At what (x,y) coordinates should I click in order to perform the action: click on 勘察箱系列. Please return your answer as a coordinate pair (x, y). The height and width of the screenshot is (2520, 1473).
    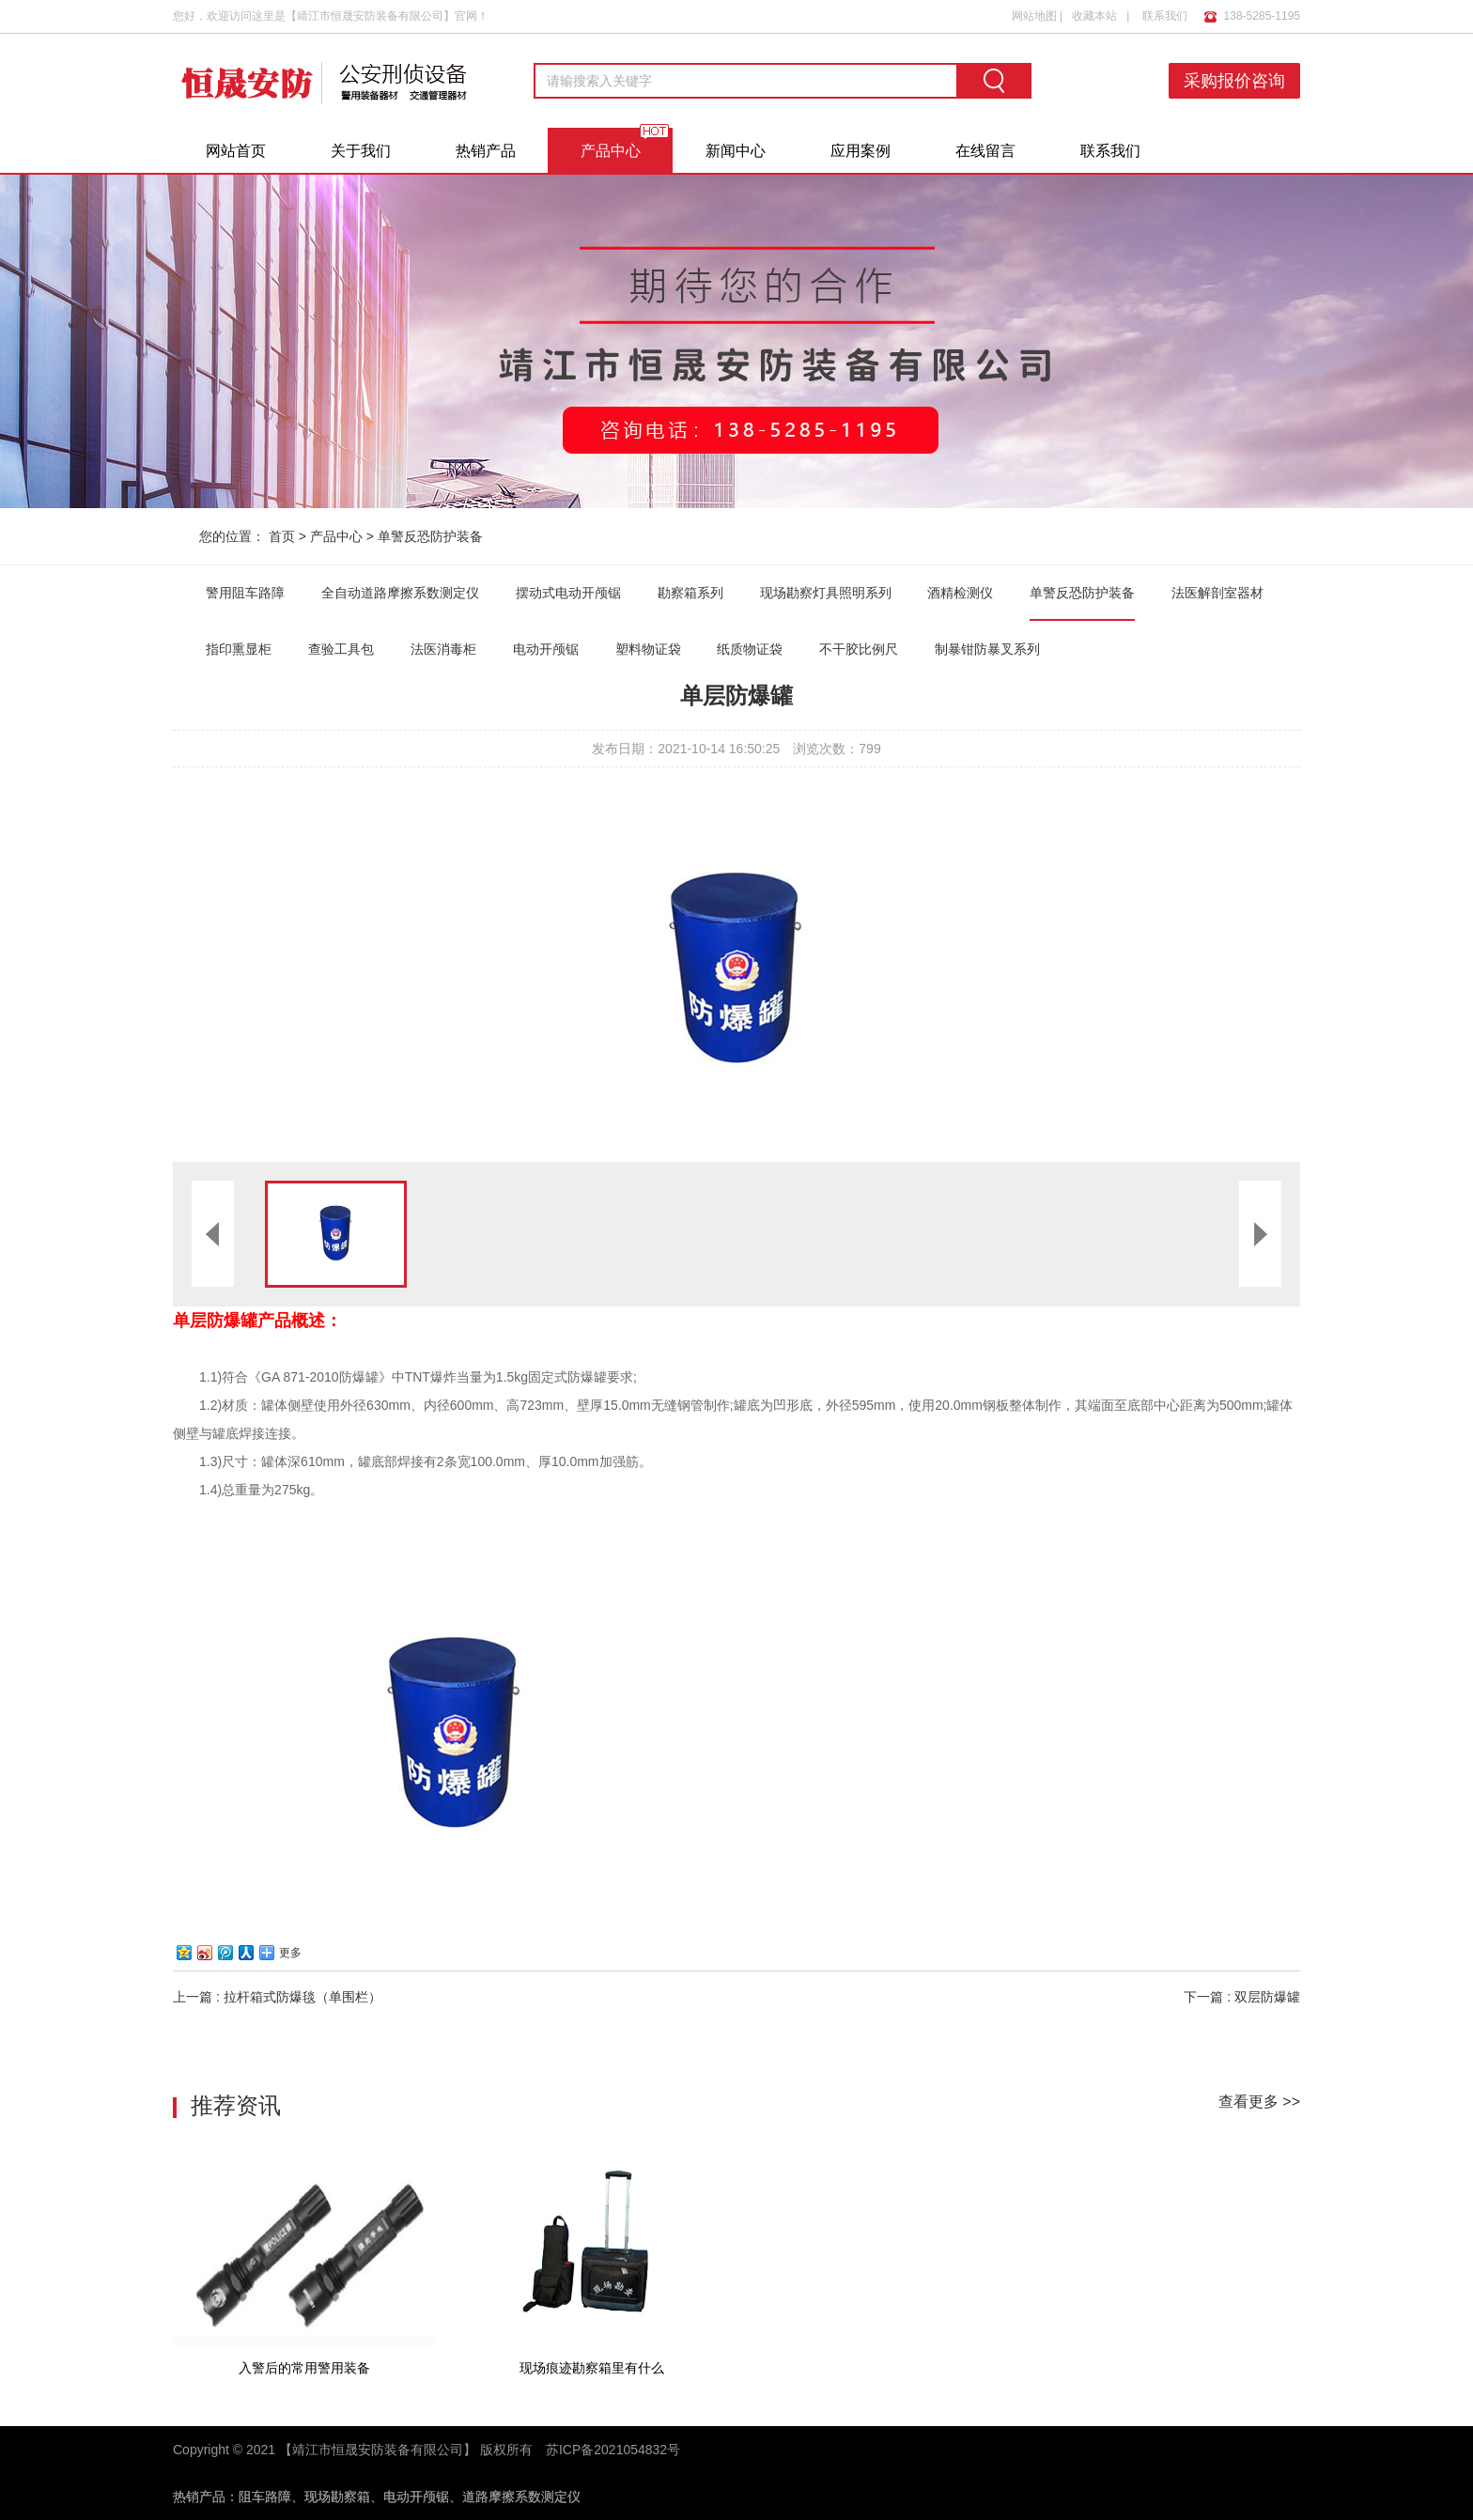
    Looking at the image, I should click on (690, 592).